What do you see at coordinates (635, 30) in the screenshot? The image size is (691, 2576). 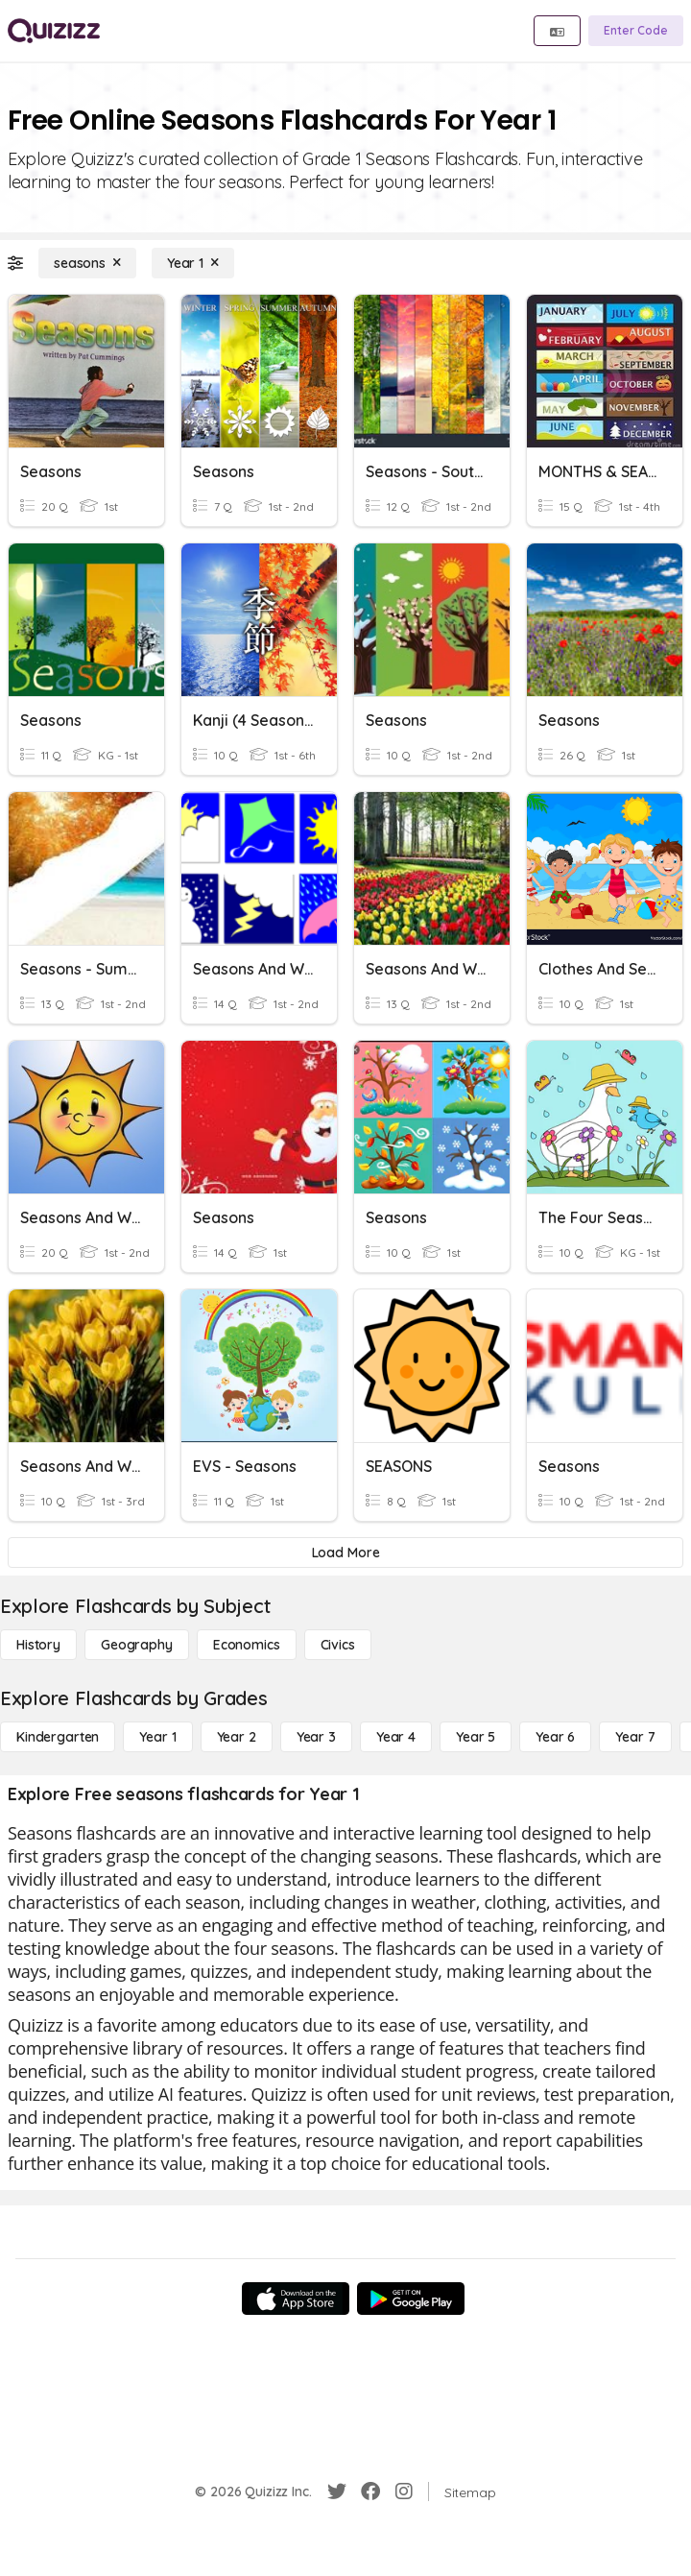 I see `[Enter Code]` at bounding box center [635, 30].